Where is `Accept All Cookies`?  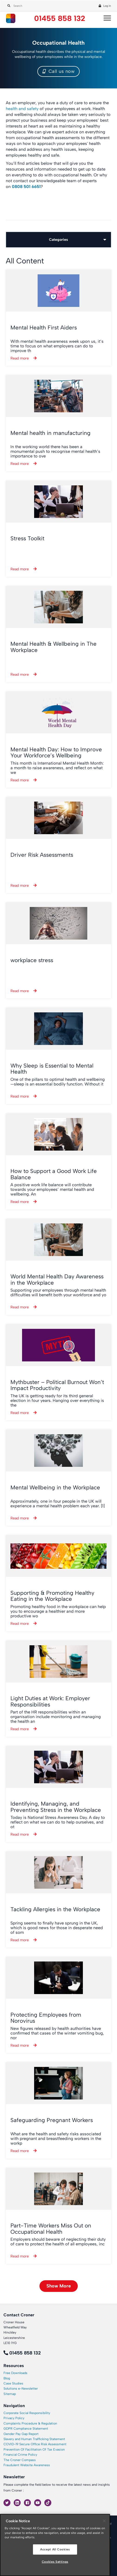 Accept All Cookies is located at coordinates (55, 2549).